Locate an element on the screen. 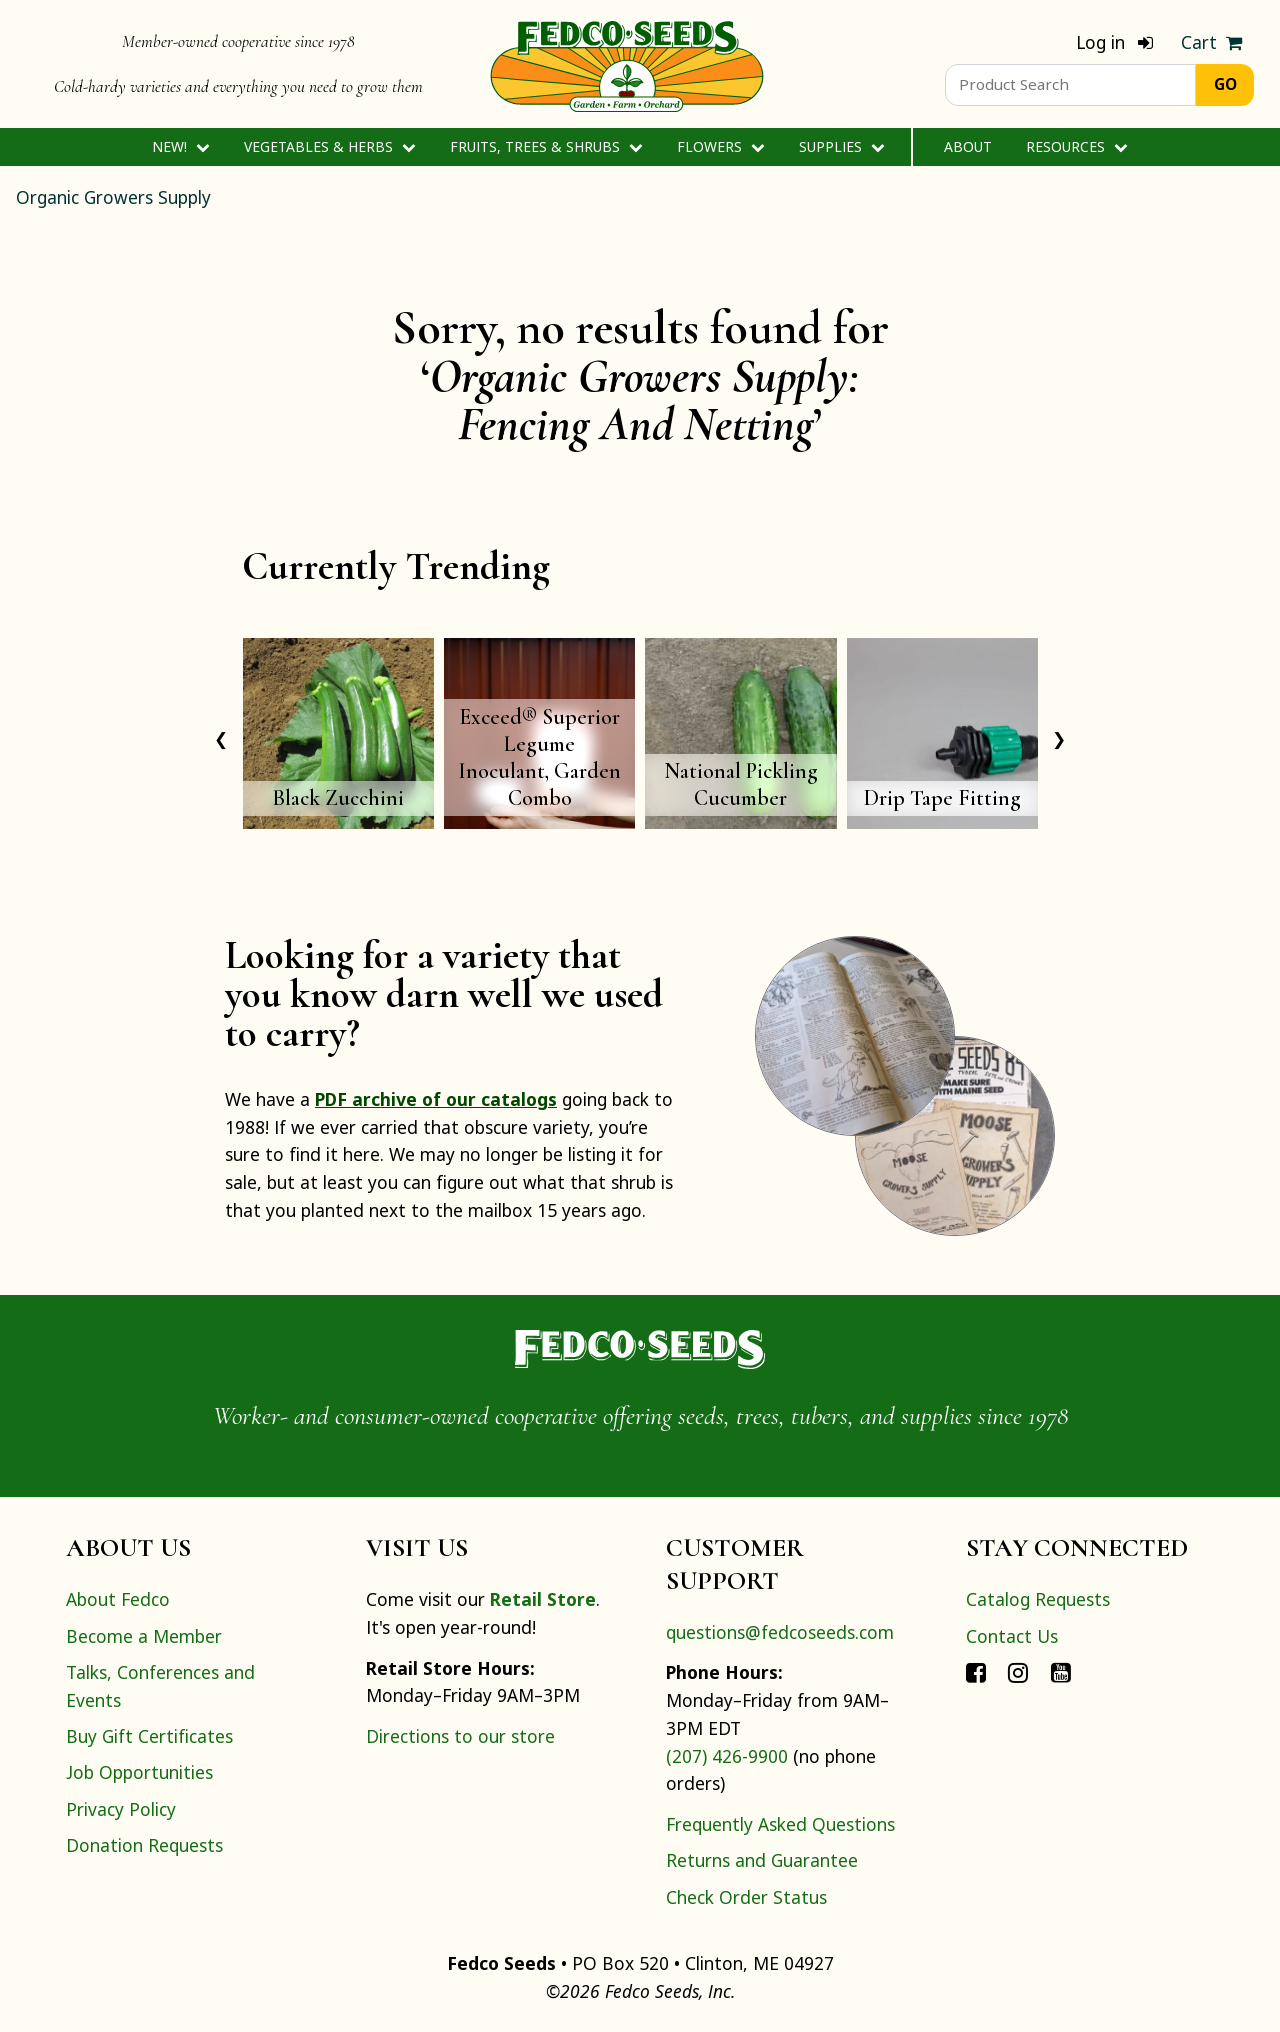 This screenshot has height=2032, width=1280. (207) 426-9900 is located at coordinates (727, 1756).